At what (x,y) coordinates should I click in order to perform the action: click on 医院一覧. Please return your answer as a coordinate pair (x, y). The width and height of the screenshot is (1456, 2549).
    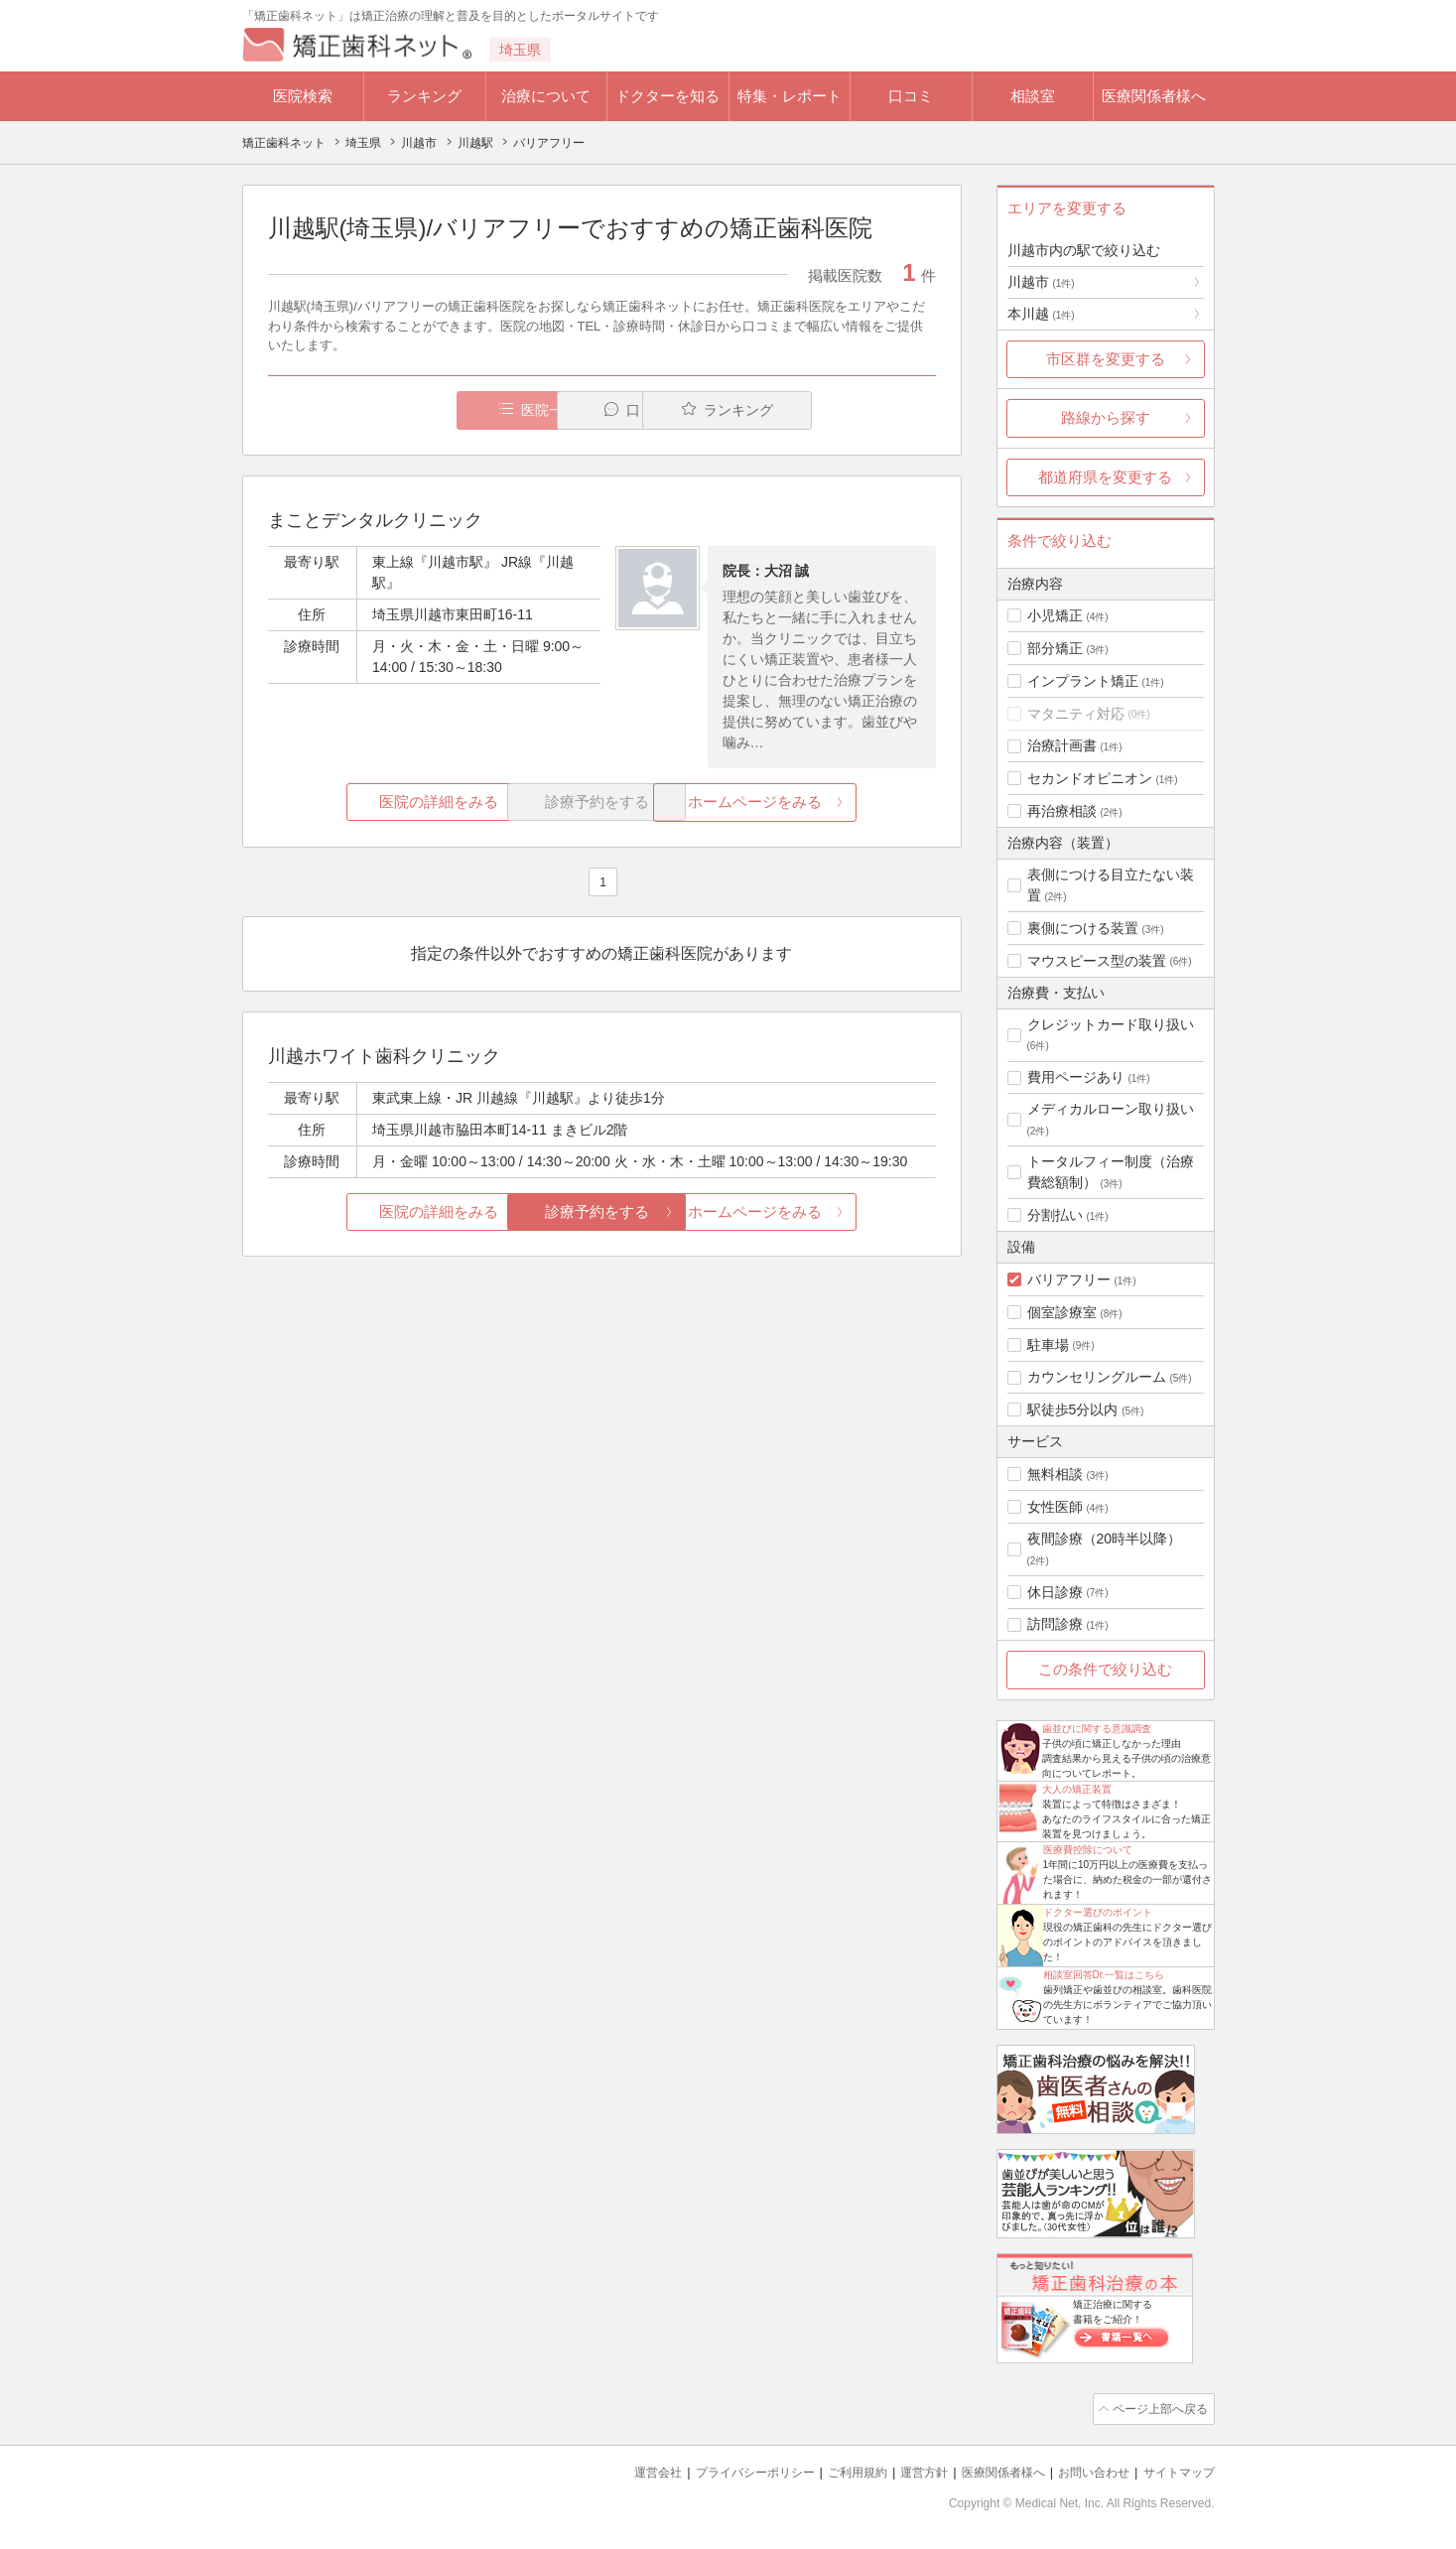
    Looking at the image, I should click on (404, 410).